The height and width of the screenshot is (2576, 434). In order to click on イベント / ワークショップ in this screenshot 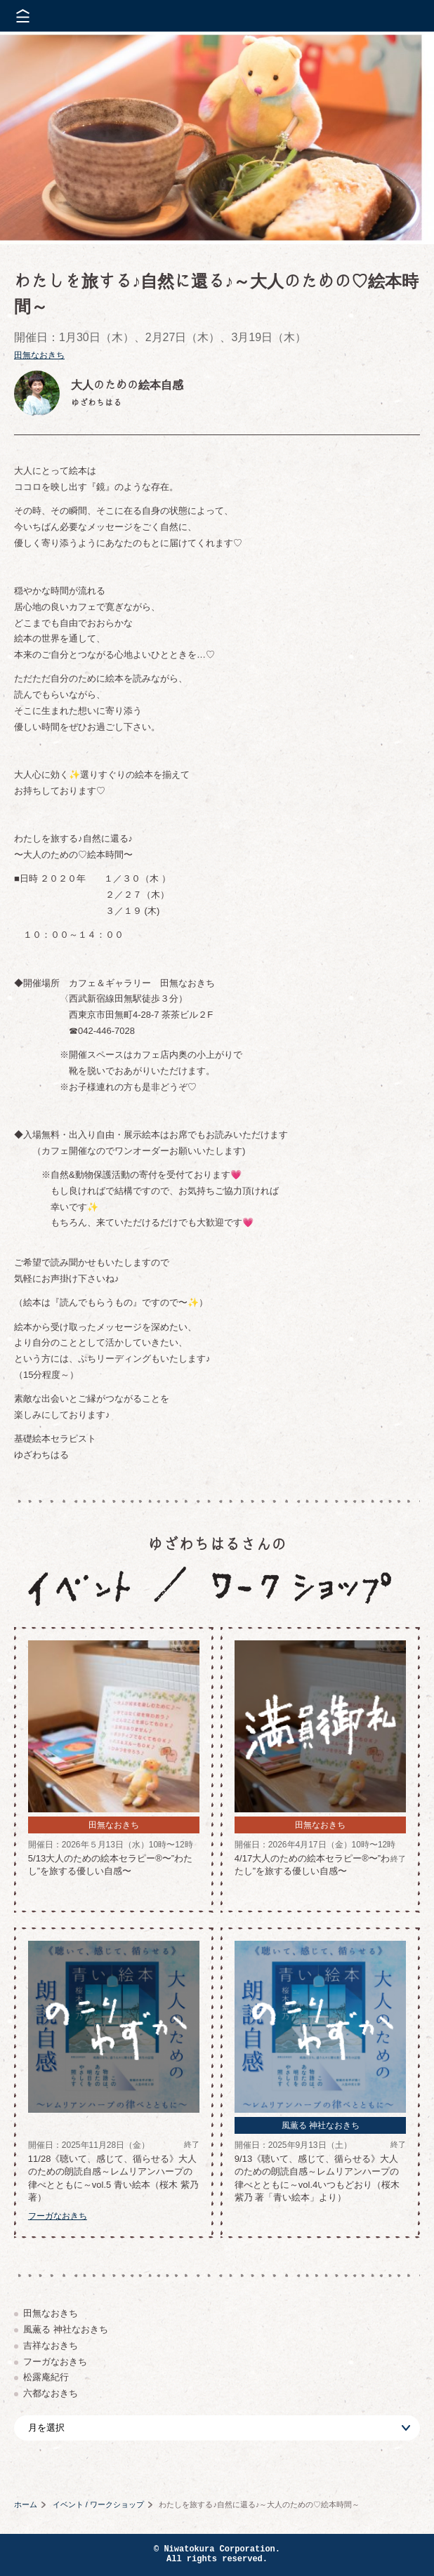, I will do `click(98, 2504)`.